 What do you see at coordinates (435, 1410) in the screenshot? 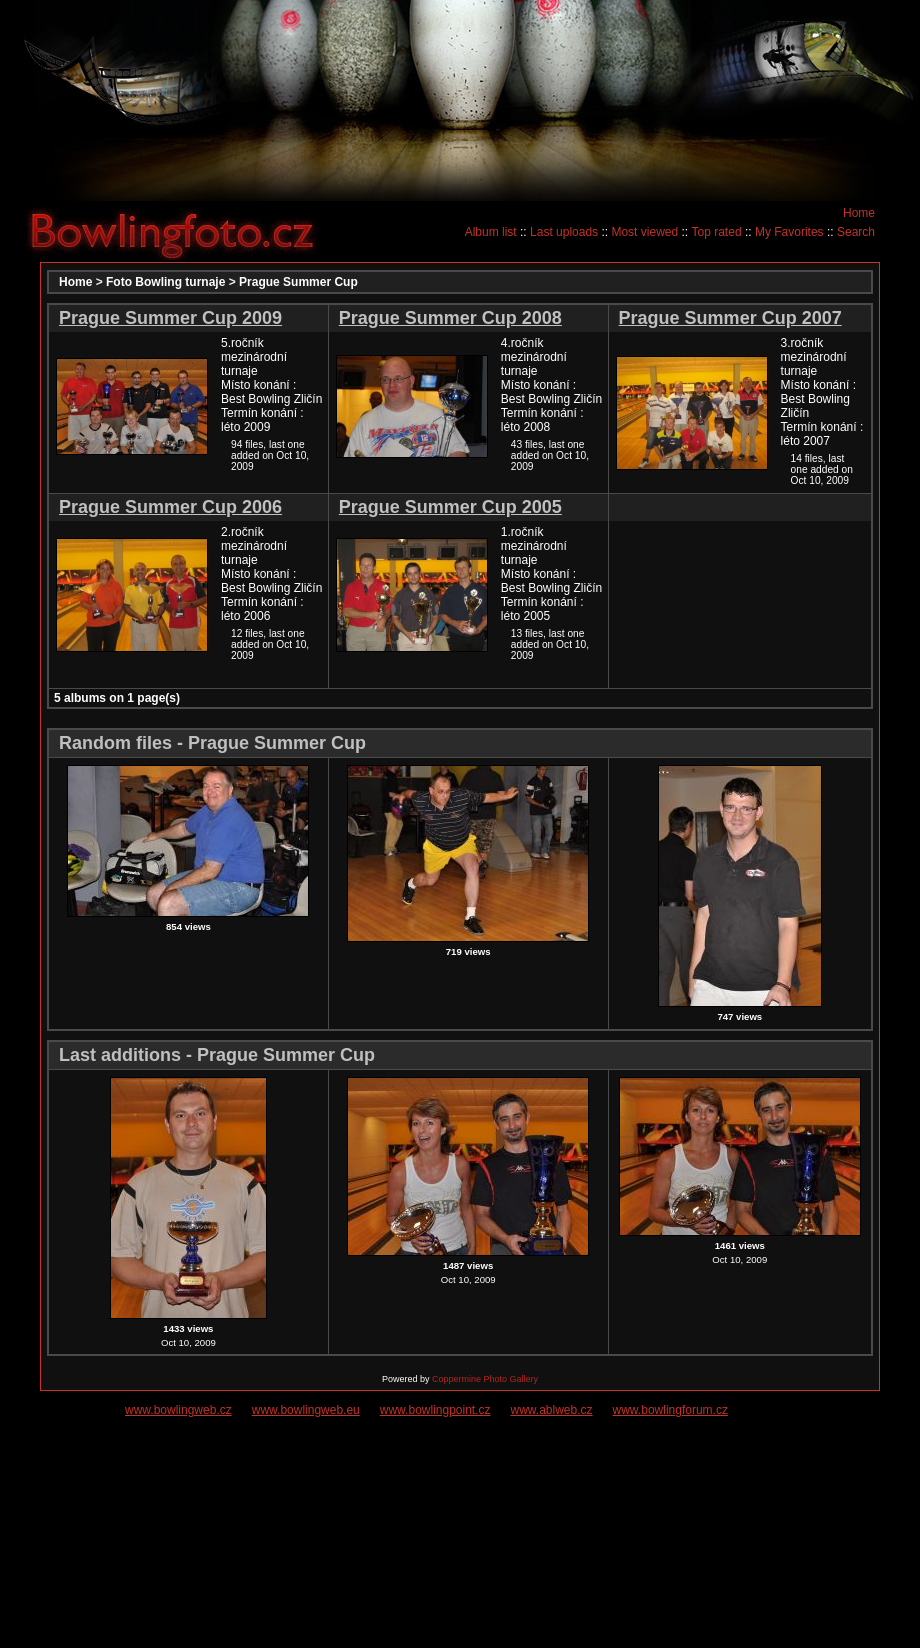
I see `www.bowlingpoint.cz` at bounding box center [435, 1410].